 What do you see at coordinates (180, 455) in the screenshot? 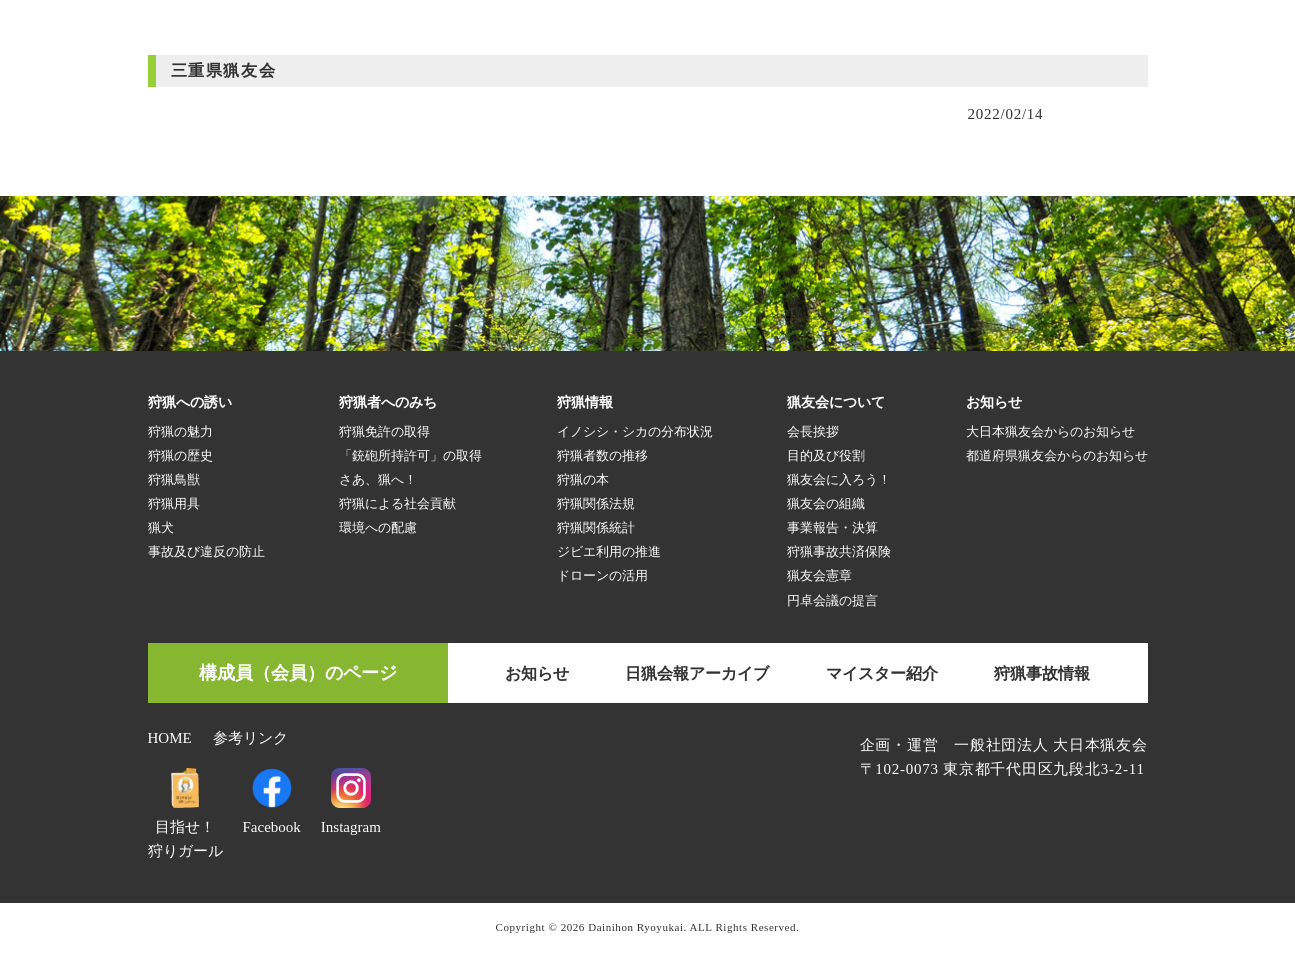
I see `狩猟の歴史` at bounding box center [180, 455].